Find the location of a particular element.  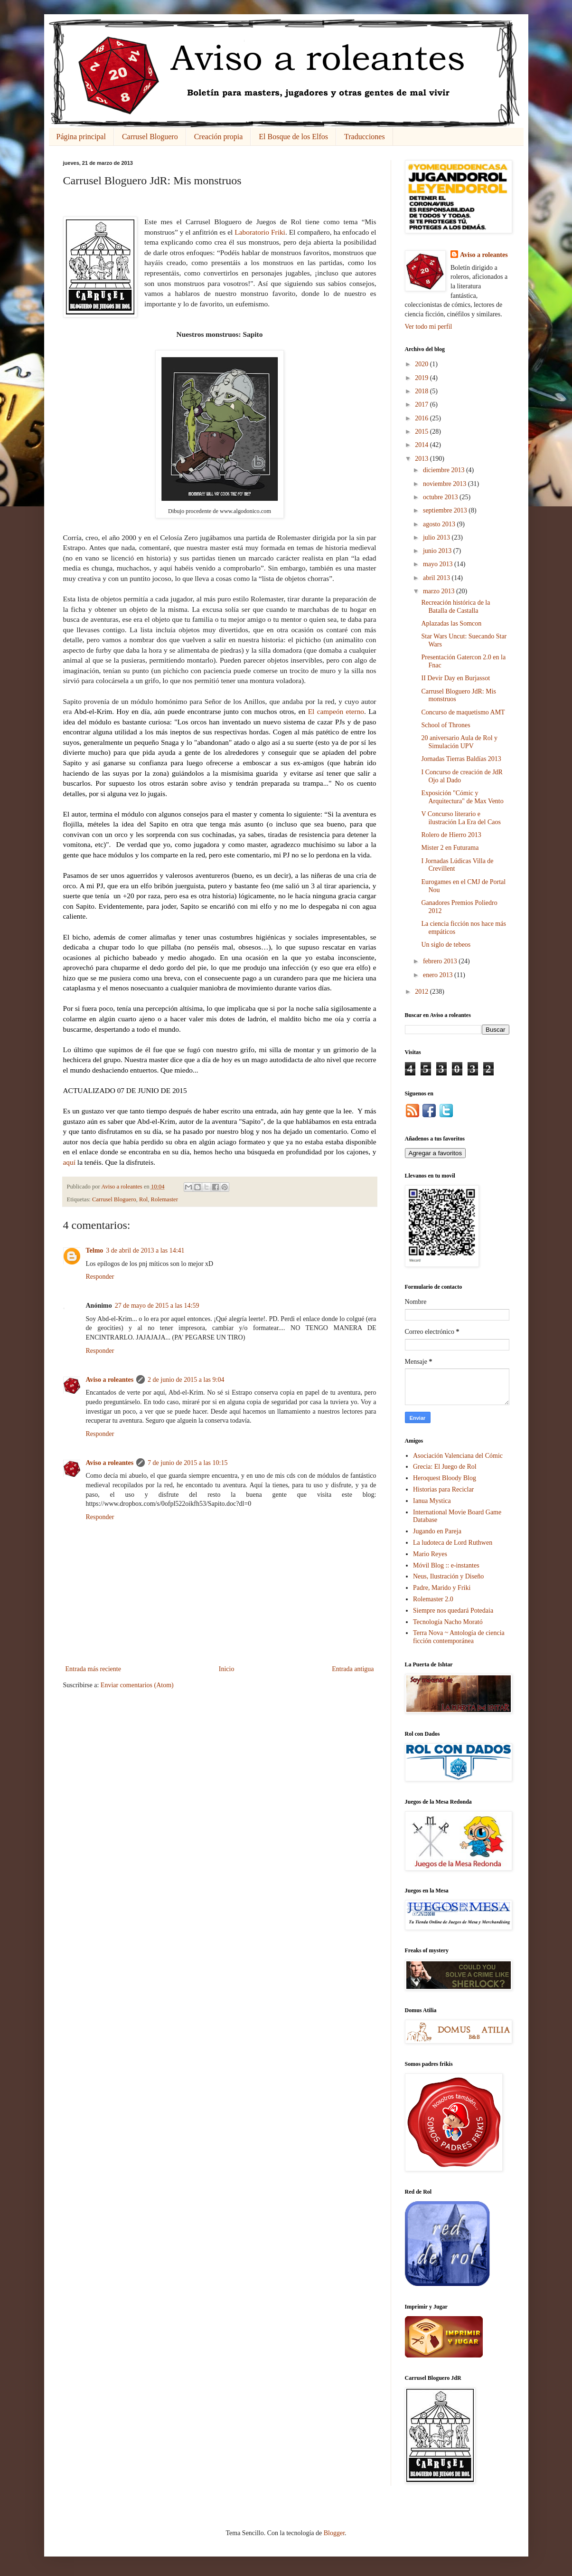

Inicio is located at coordinates (226, 1669).